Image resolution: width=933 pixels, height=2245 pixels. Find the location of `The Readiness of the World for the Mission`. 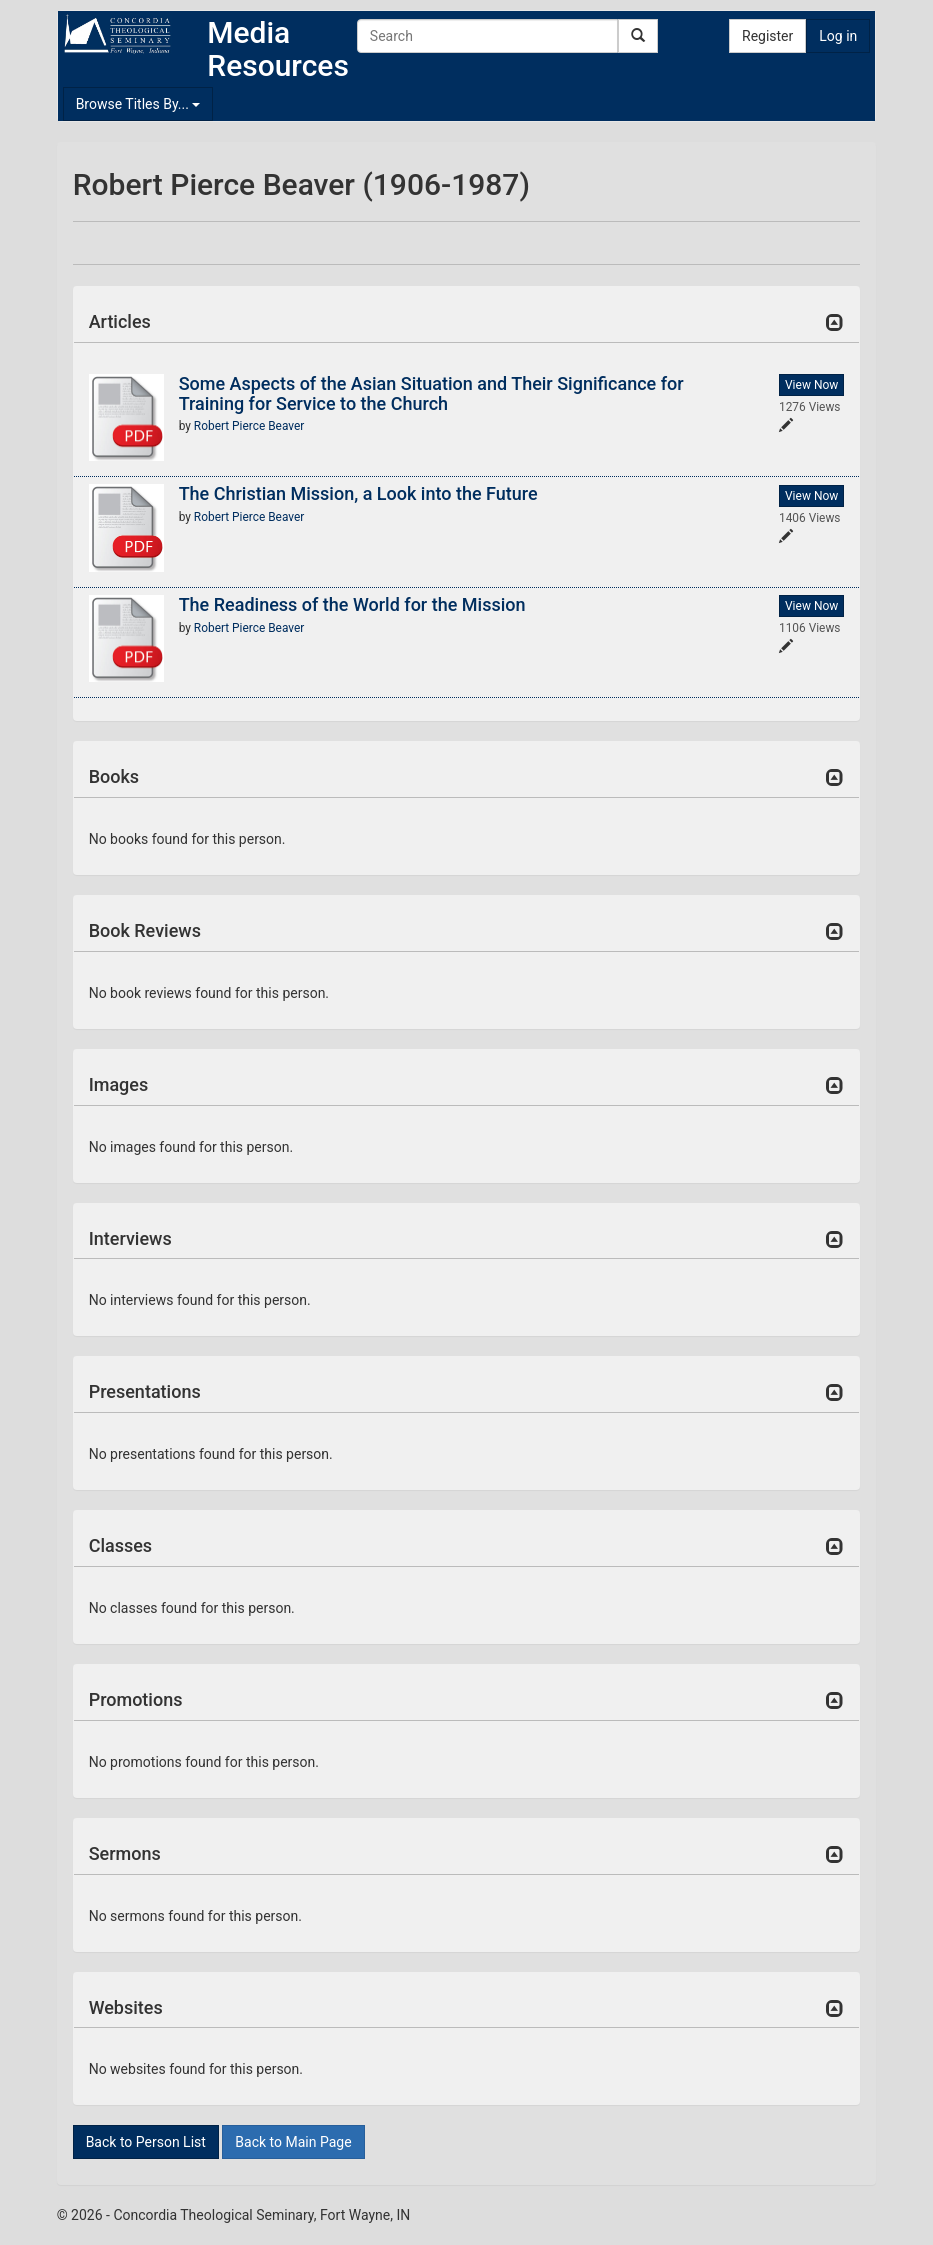

The Readiness of the World for the Mission is located at coordinates (352, 604).